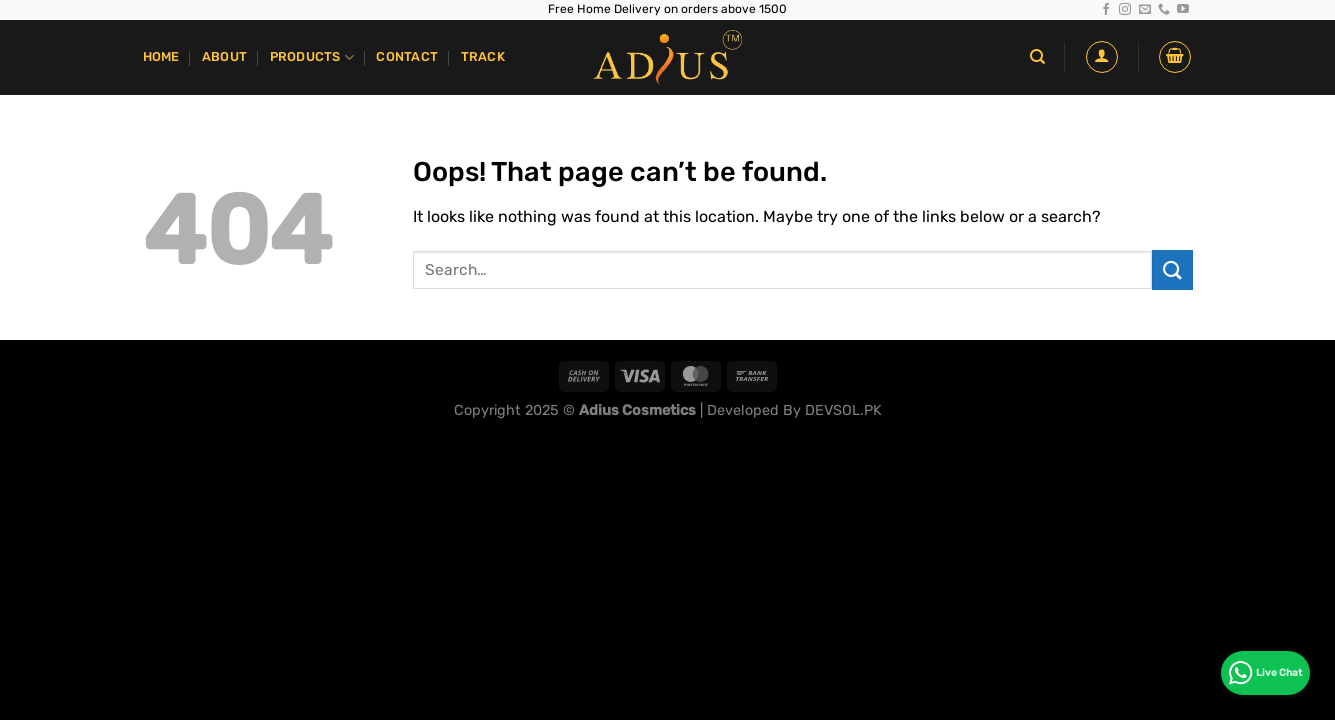 The image size is (1335, 720). I want to click on [Search], so click(1037, 57).